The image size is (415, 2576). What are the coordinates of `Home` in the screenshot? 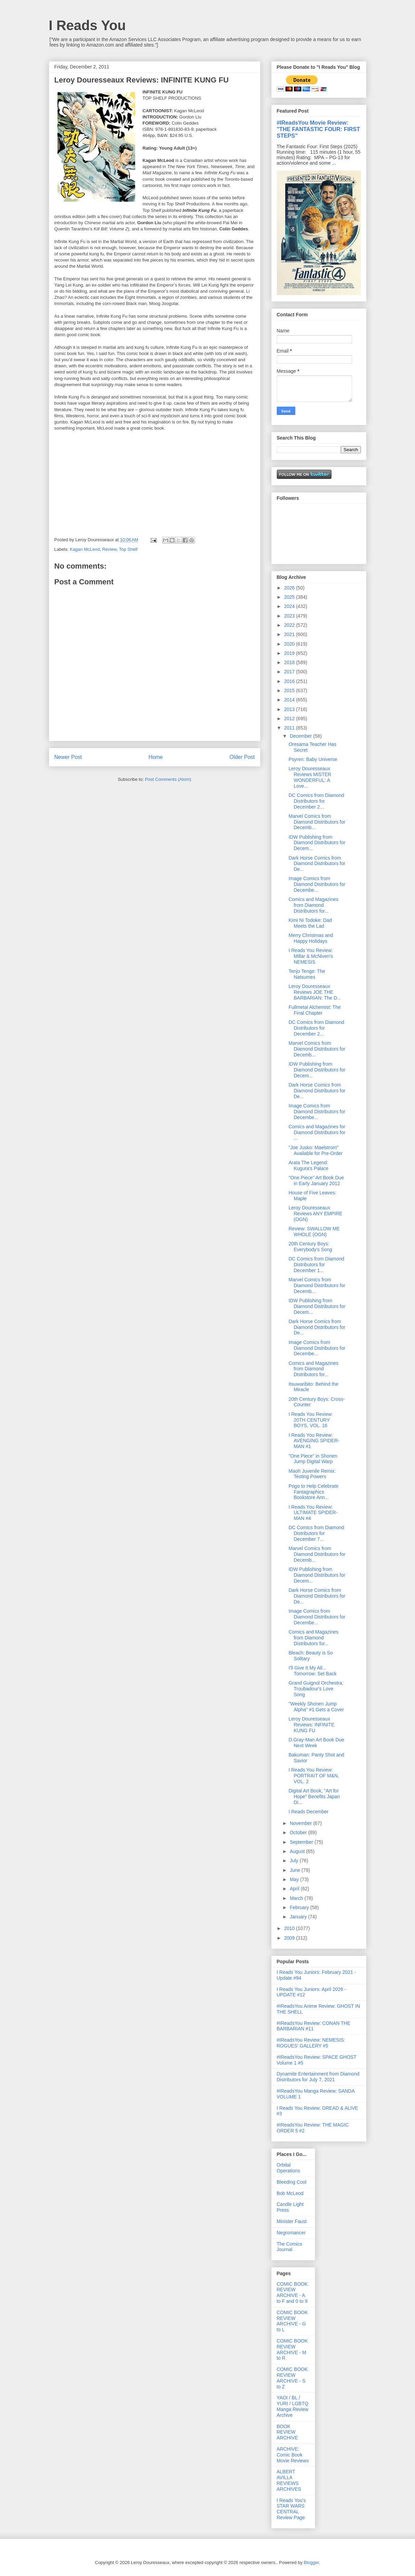 It's located at (155, 757).